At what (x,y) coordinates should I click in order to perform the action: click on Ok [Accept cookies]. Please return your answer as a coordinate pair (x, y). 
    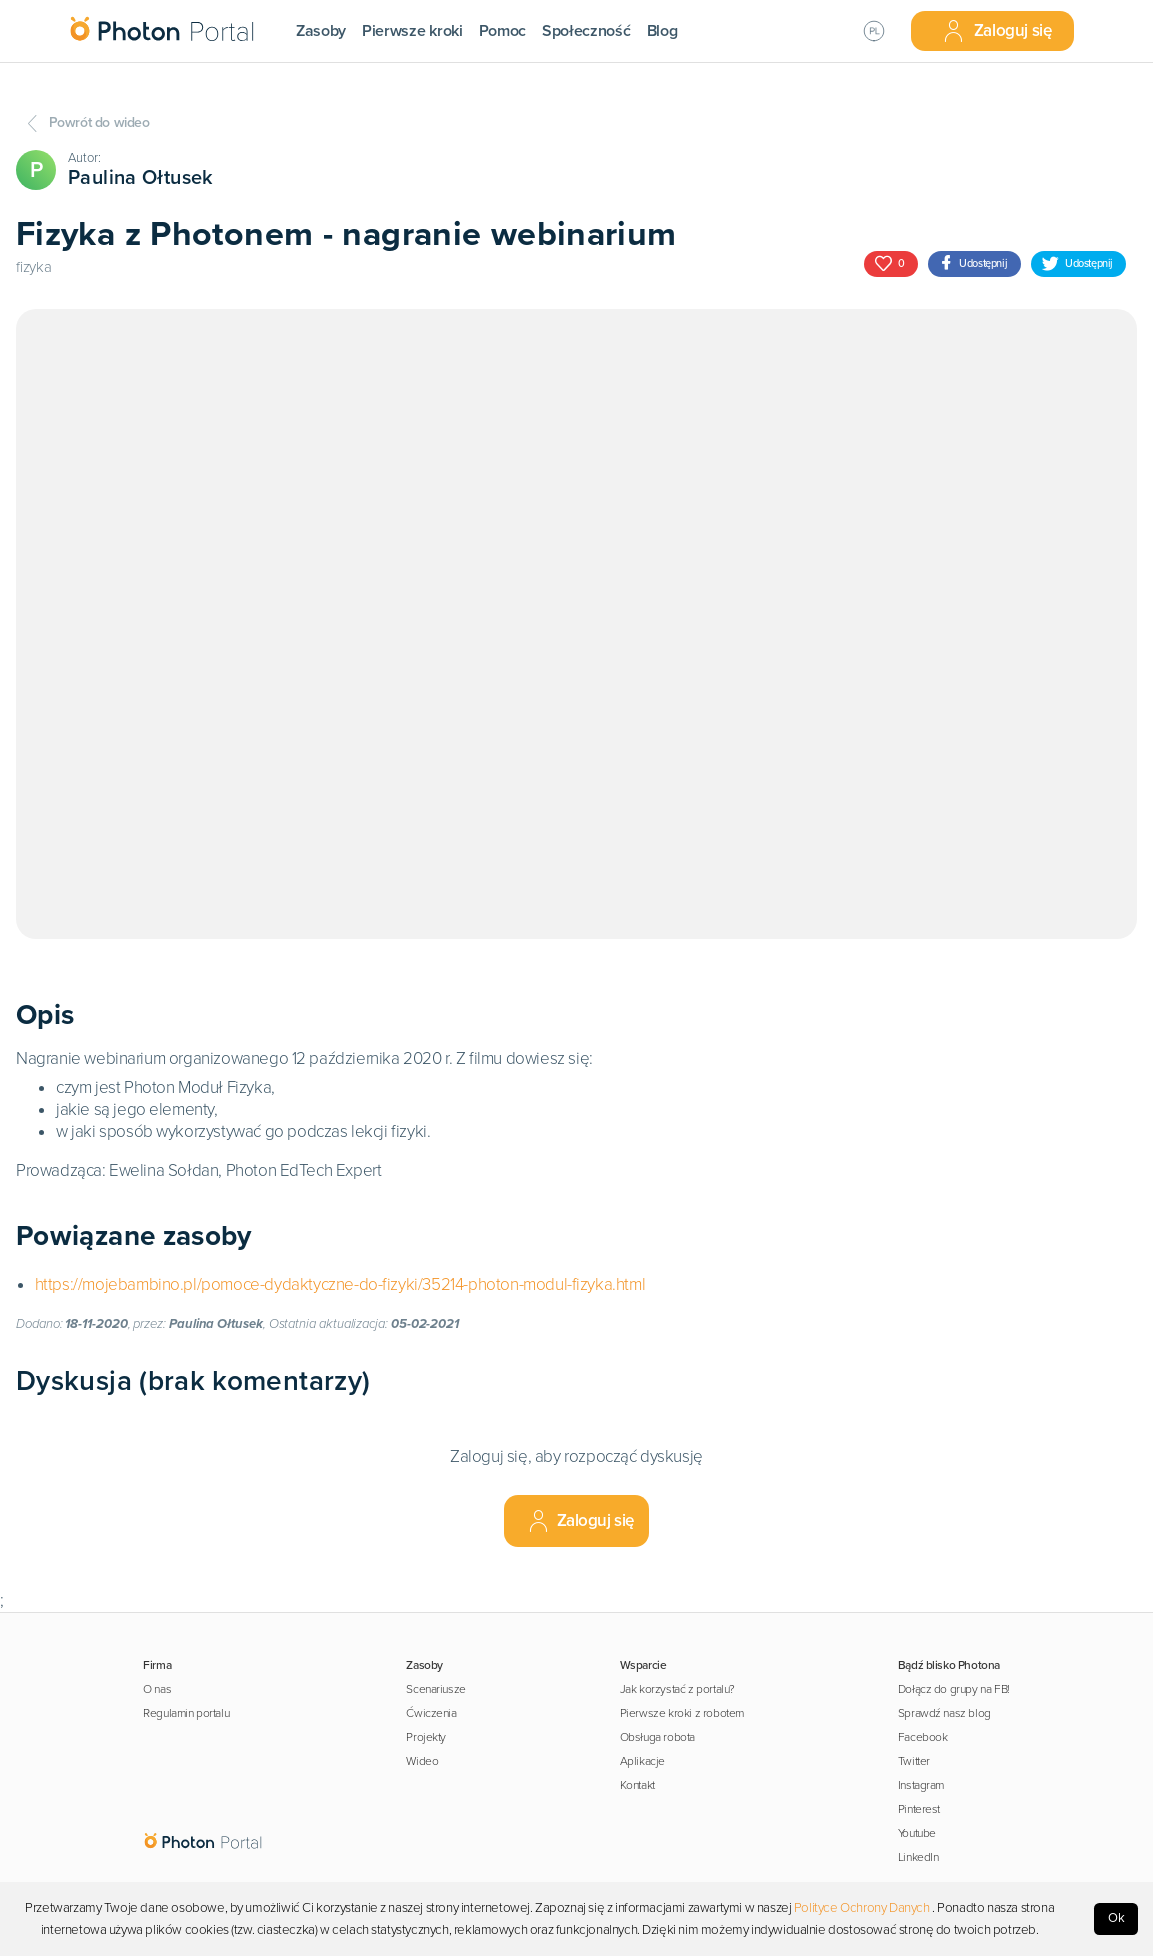
    Looking at the image, I should click on (1116, 1918).